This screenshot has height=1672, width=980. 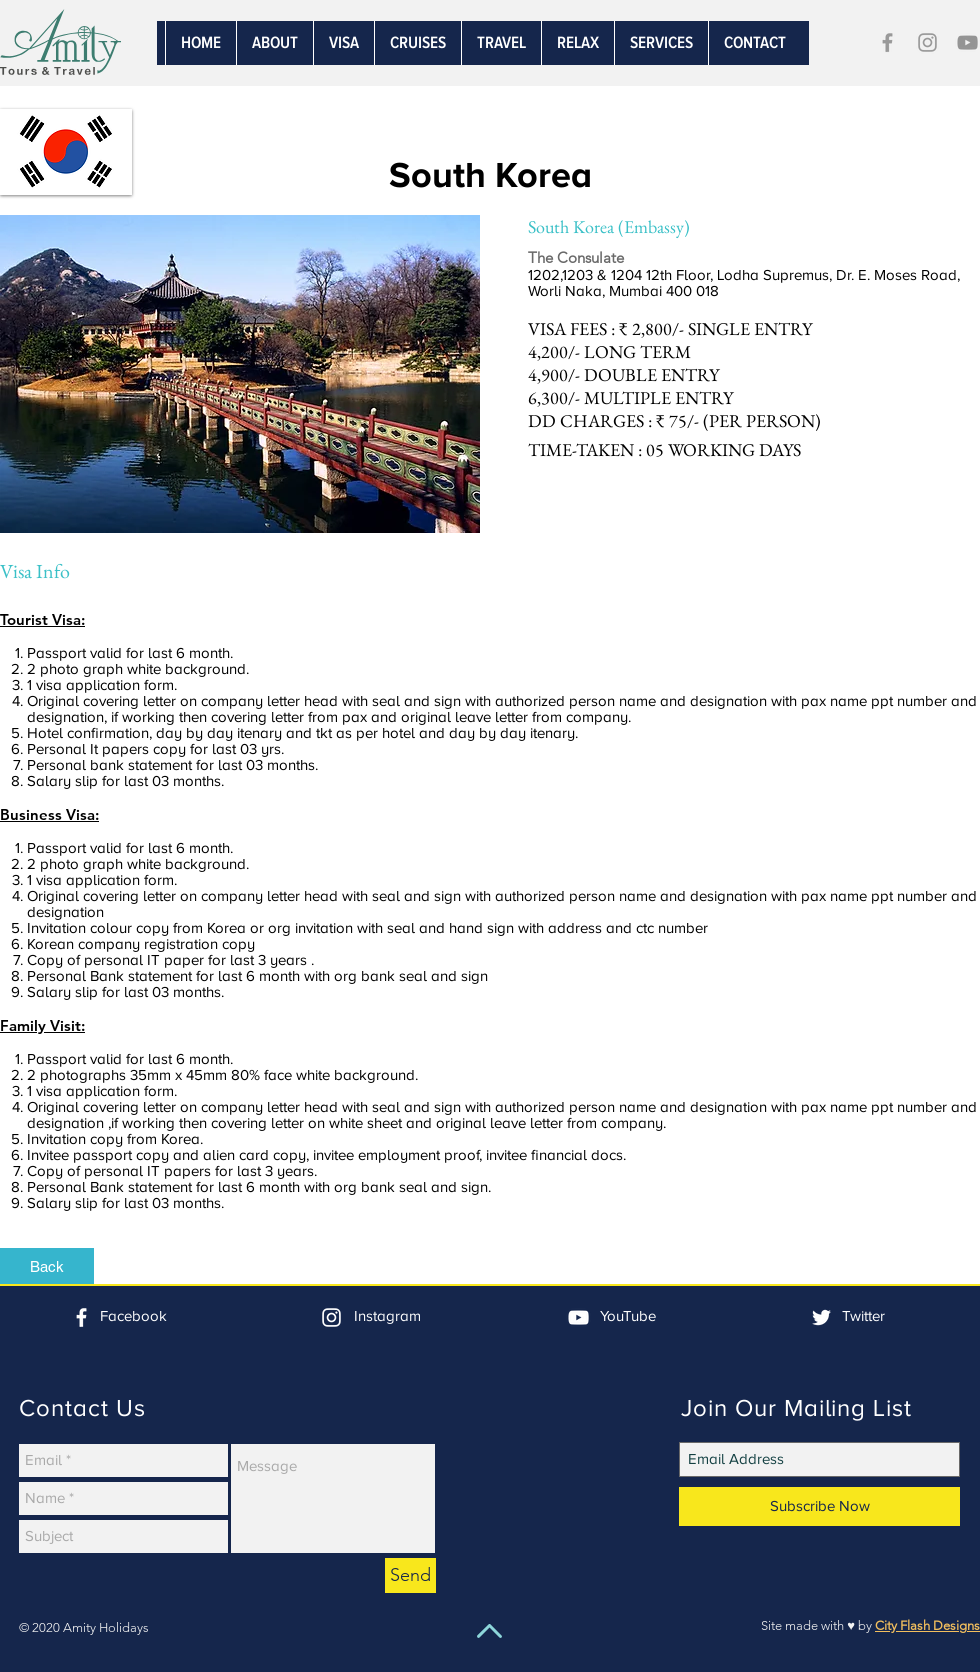 What do you see at coordinates (81, 1317) in the screenshot?
I see `[White Facebook Icon]` at bounding box center [81, 1317].